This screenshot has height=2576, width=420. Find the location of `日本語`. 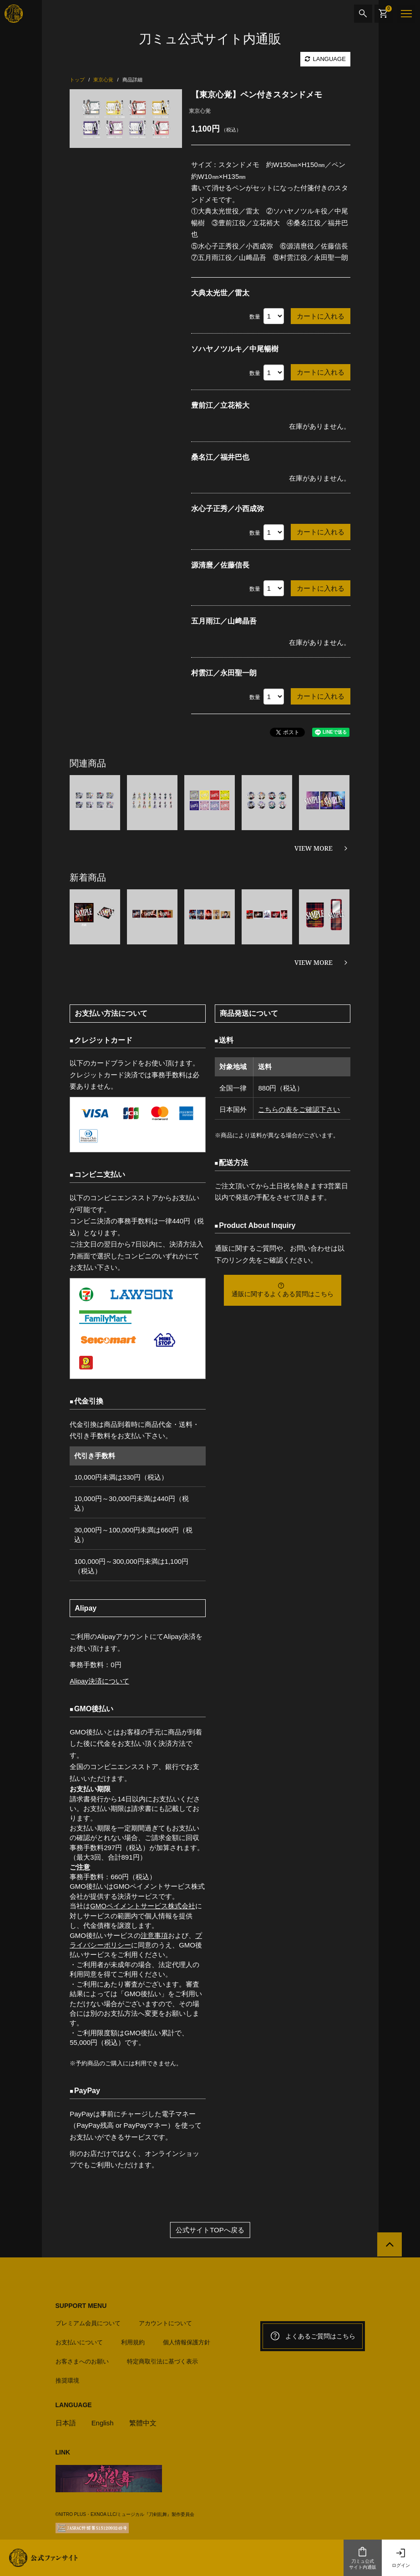

日本語 is located at coordinates (66, 2423).